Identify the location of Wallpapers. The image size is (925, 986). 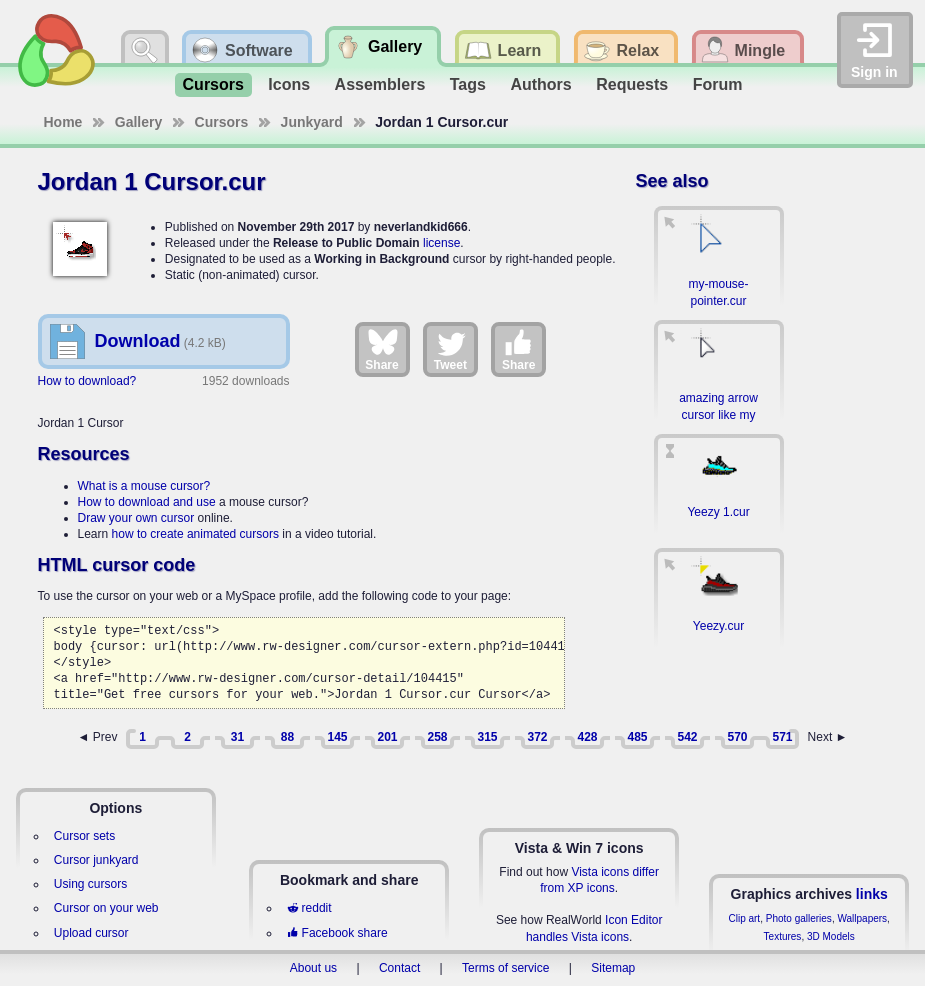
(862, 918).